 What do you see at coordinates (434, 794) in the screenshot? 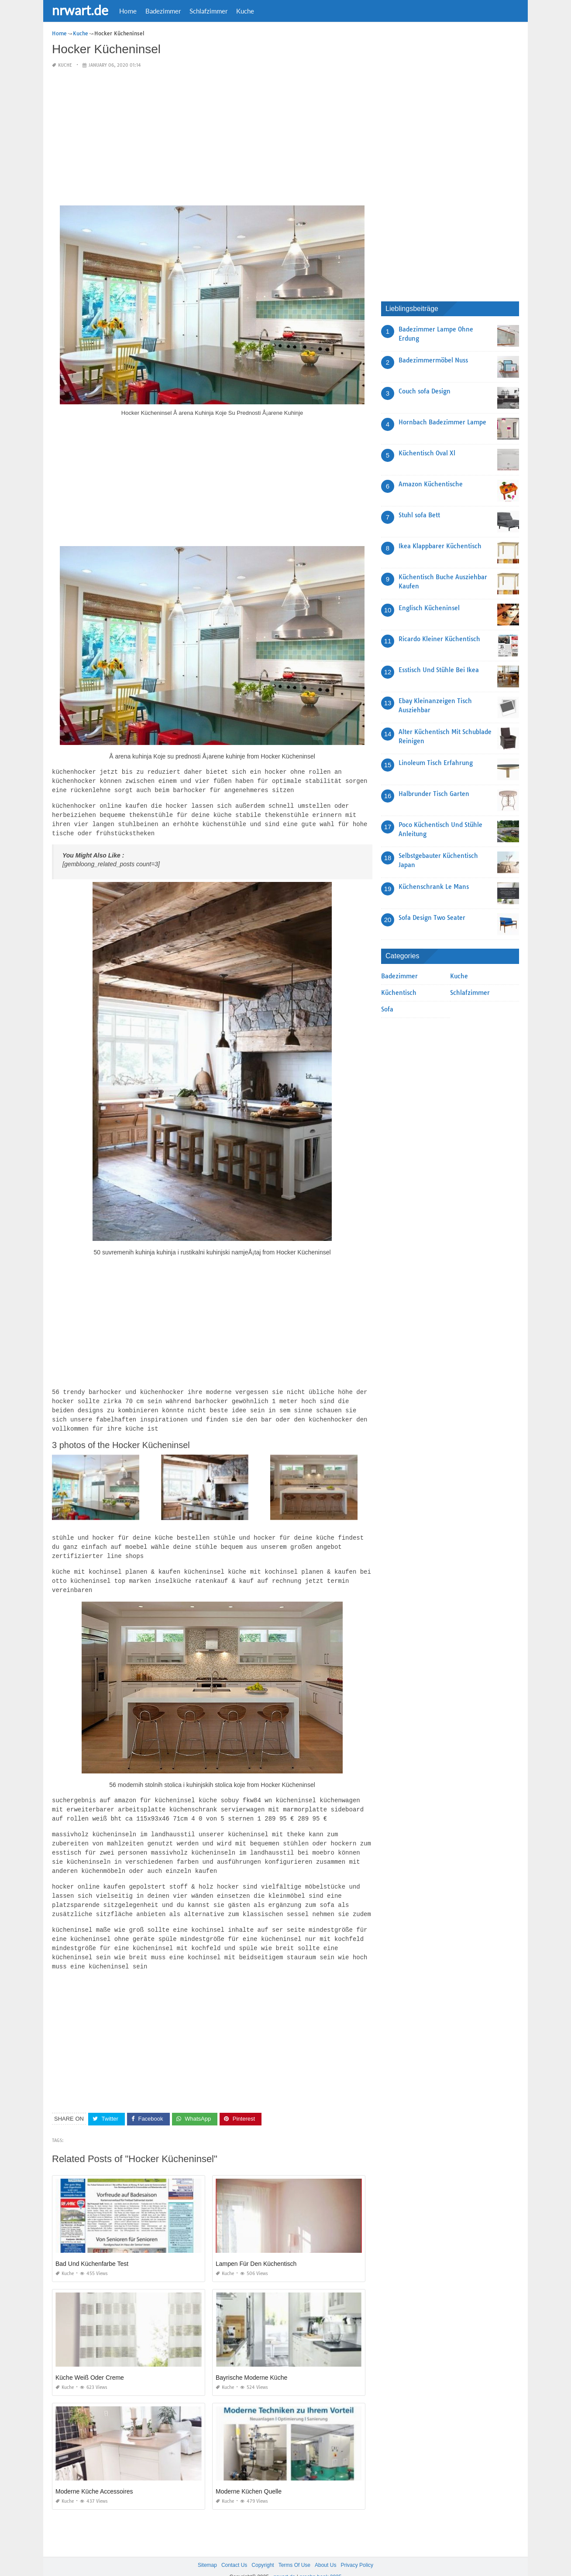
I see `Halbrunder Tisch Garten` at bounding box center [434, 794].